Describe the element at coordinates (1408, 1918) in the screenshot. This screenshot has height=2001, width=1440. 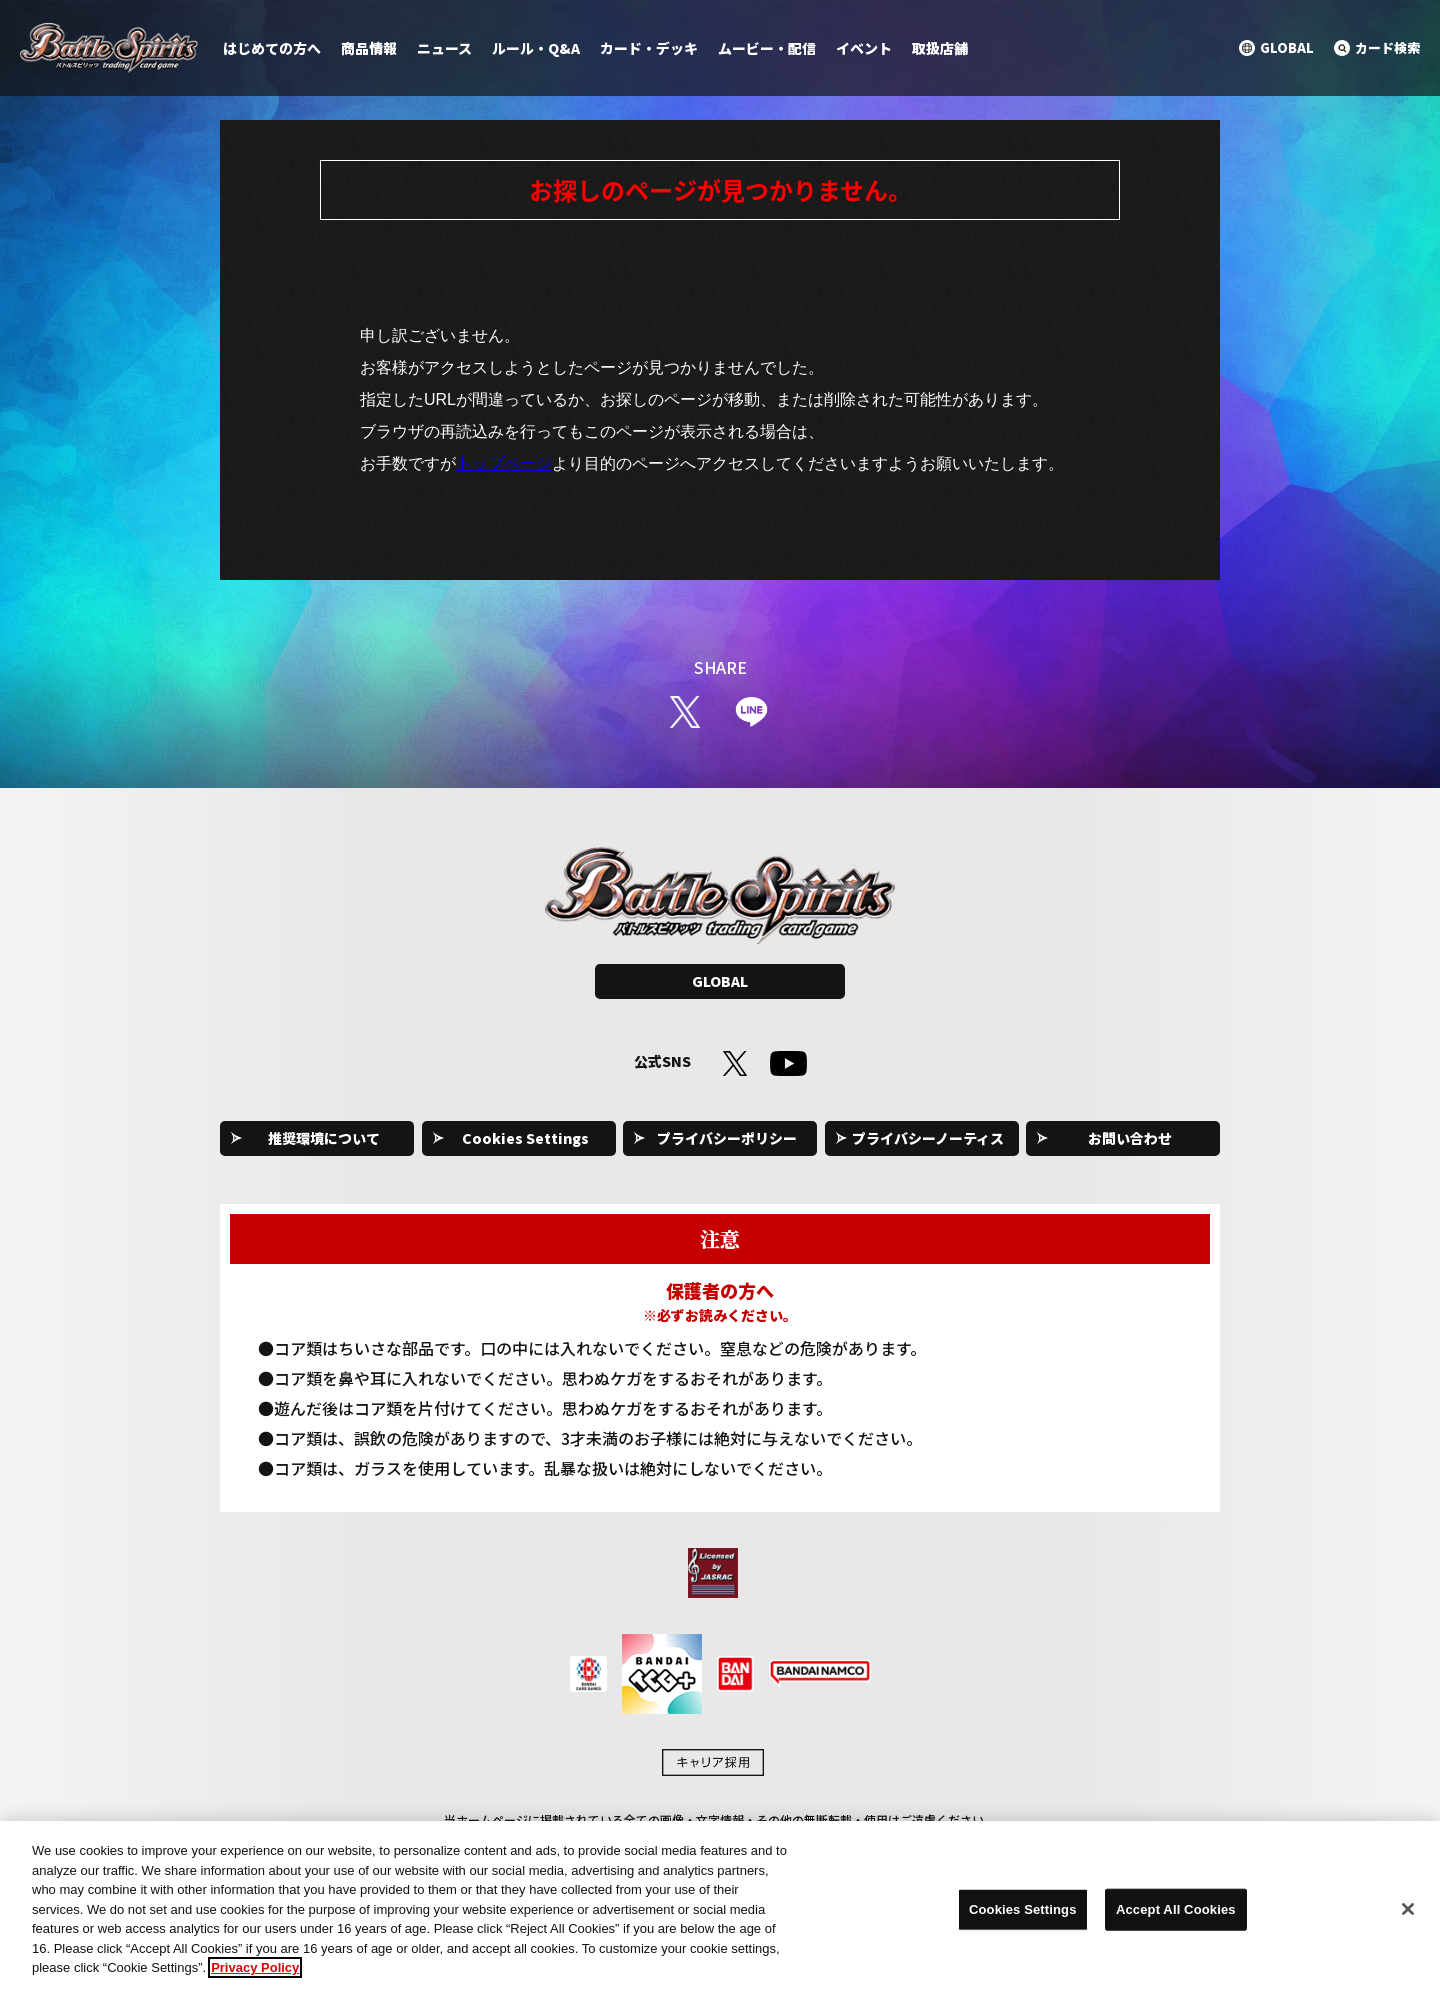
I see `[Close]` at that location.